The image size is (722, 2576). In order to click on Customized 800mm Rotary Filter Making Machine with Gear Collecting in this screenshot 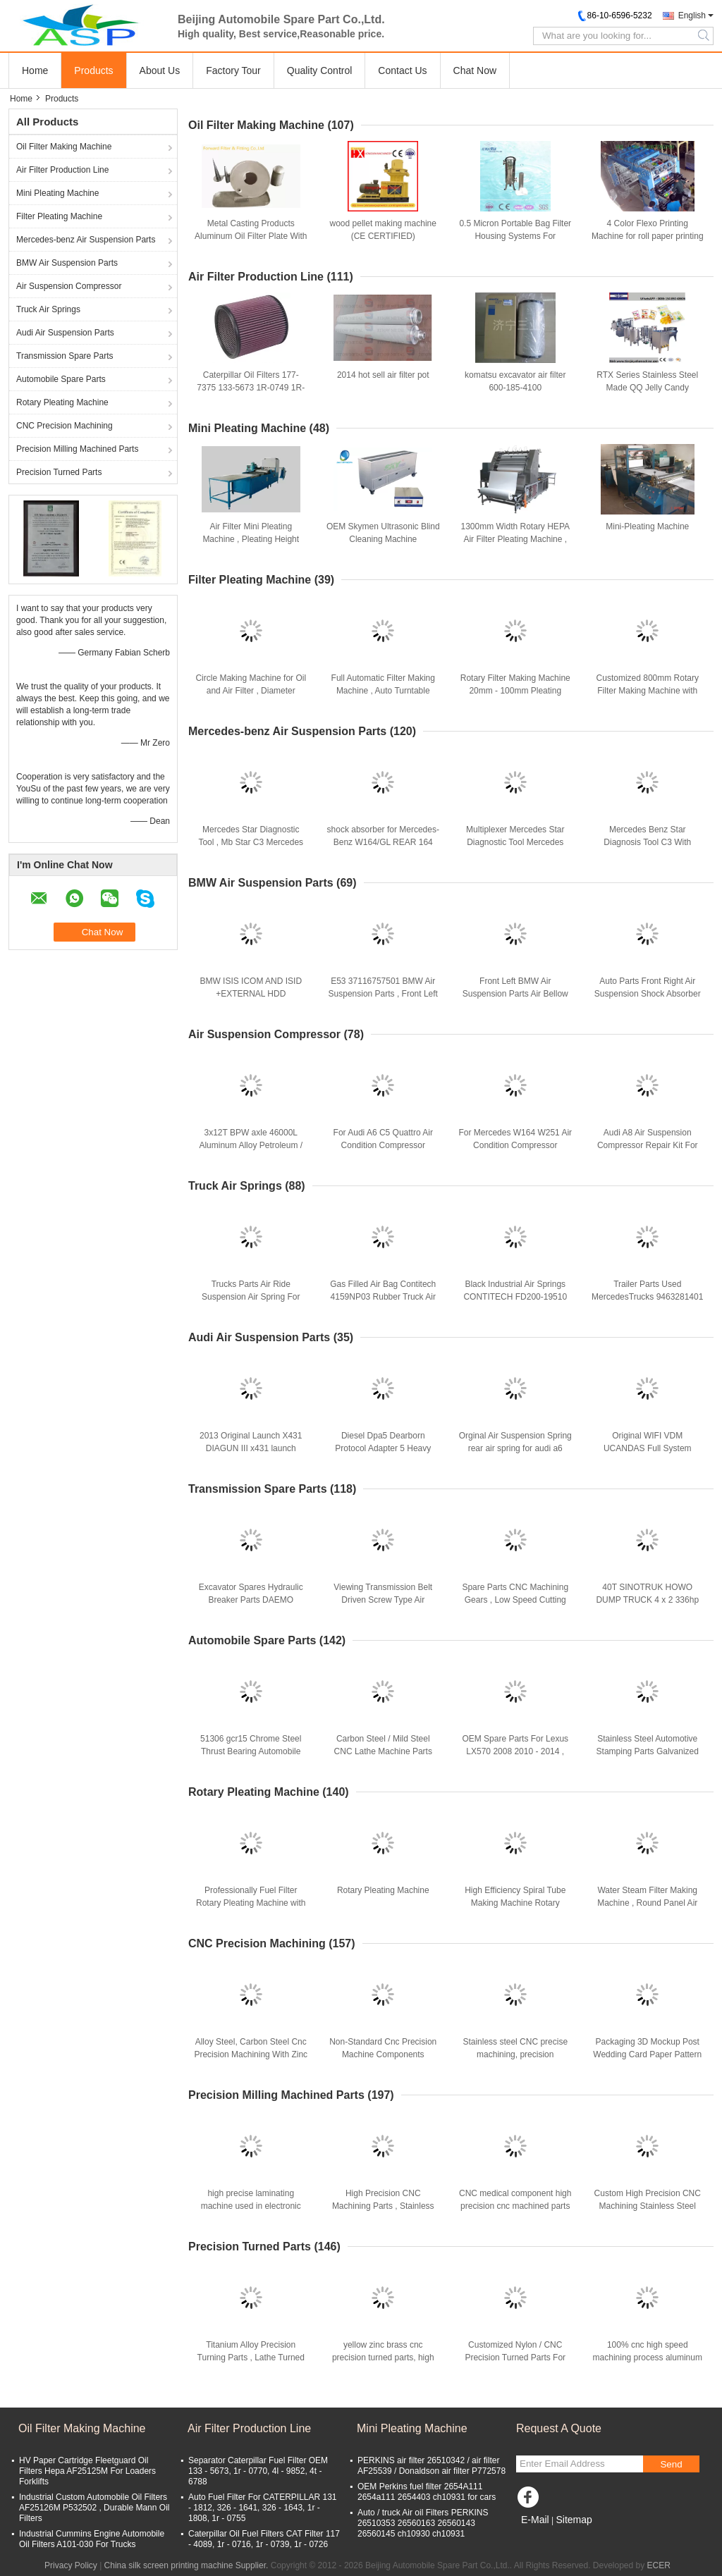, I will do `click(647, 690)`.